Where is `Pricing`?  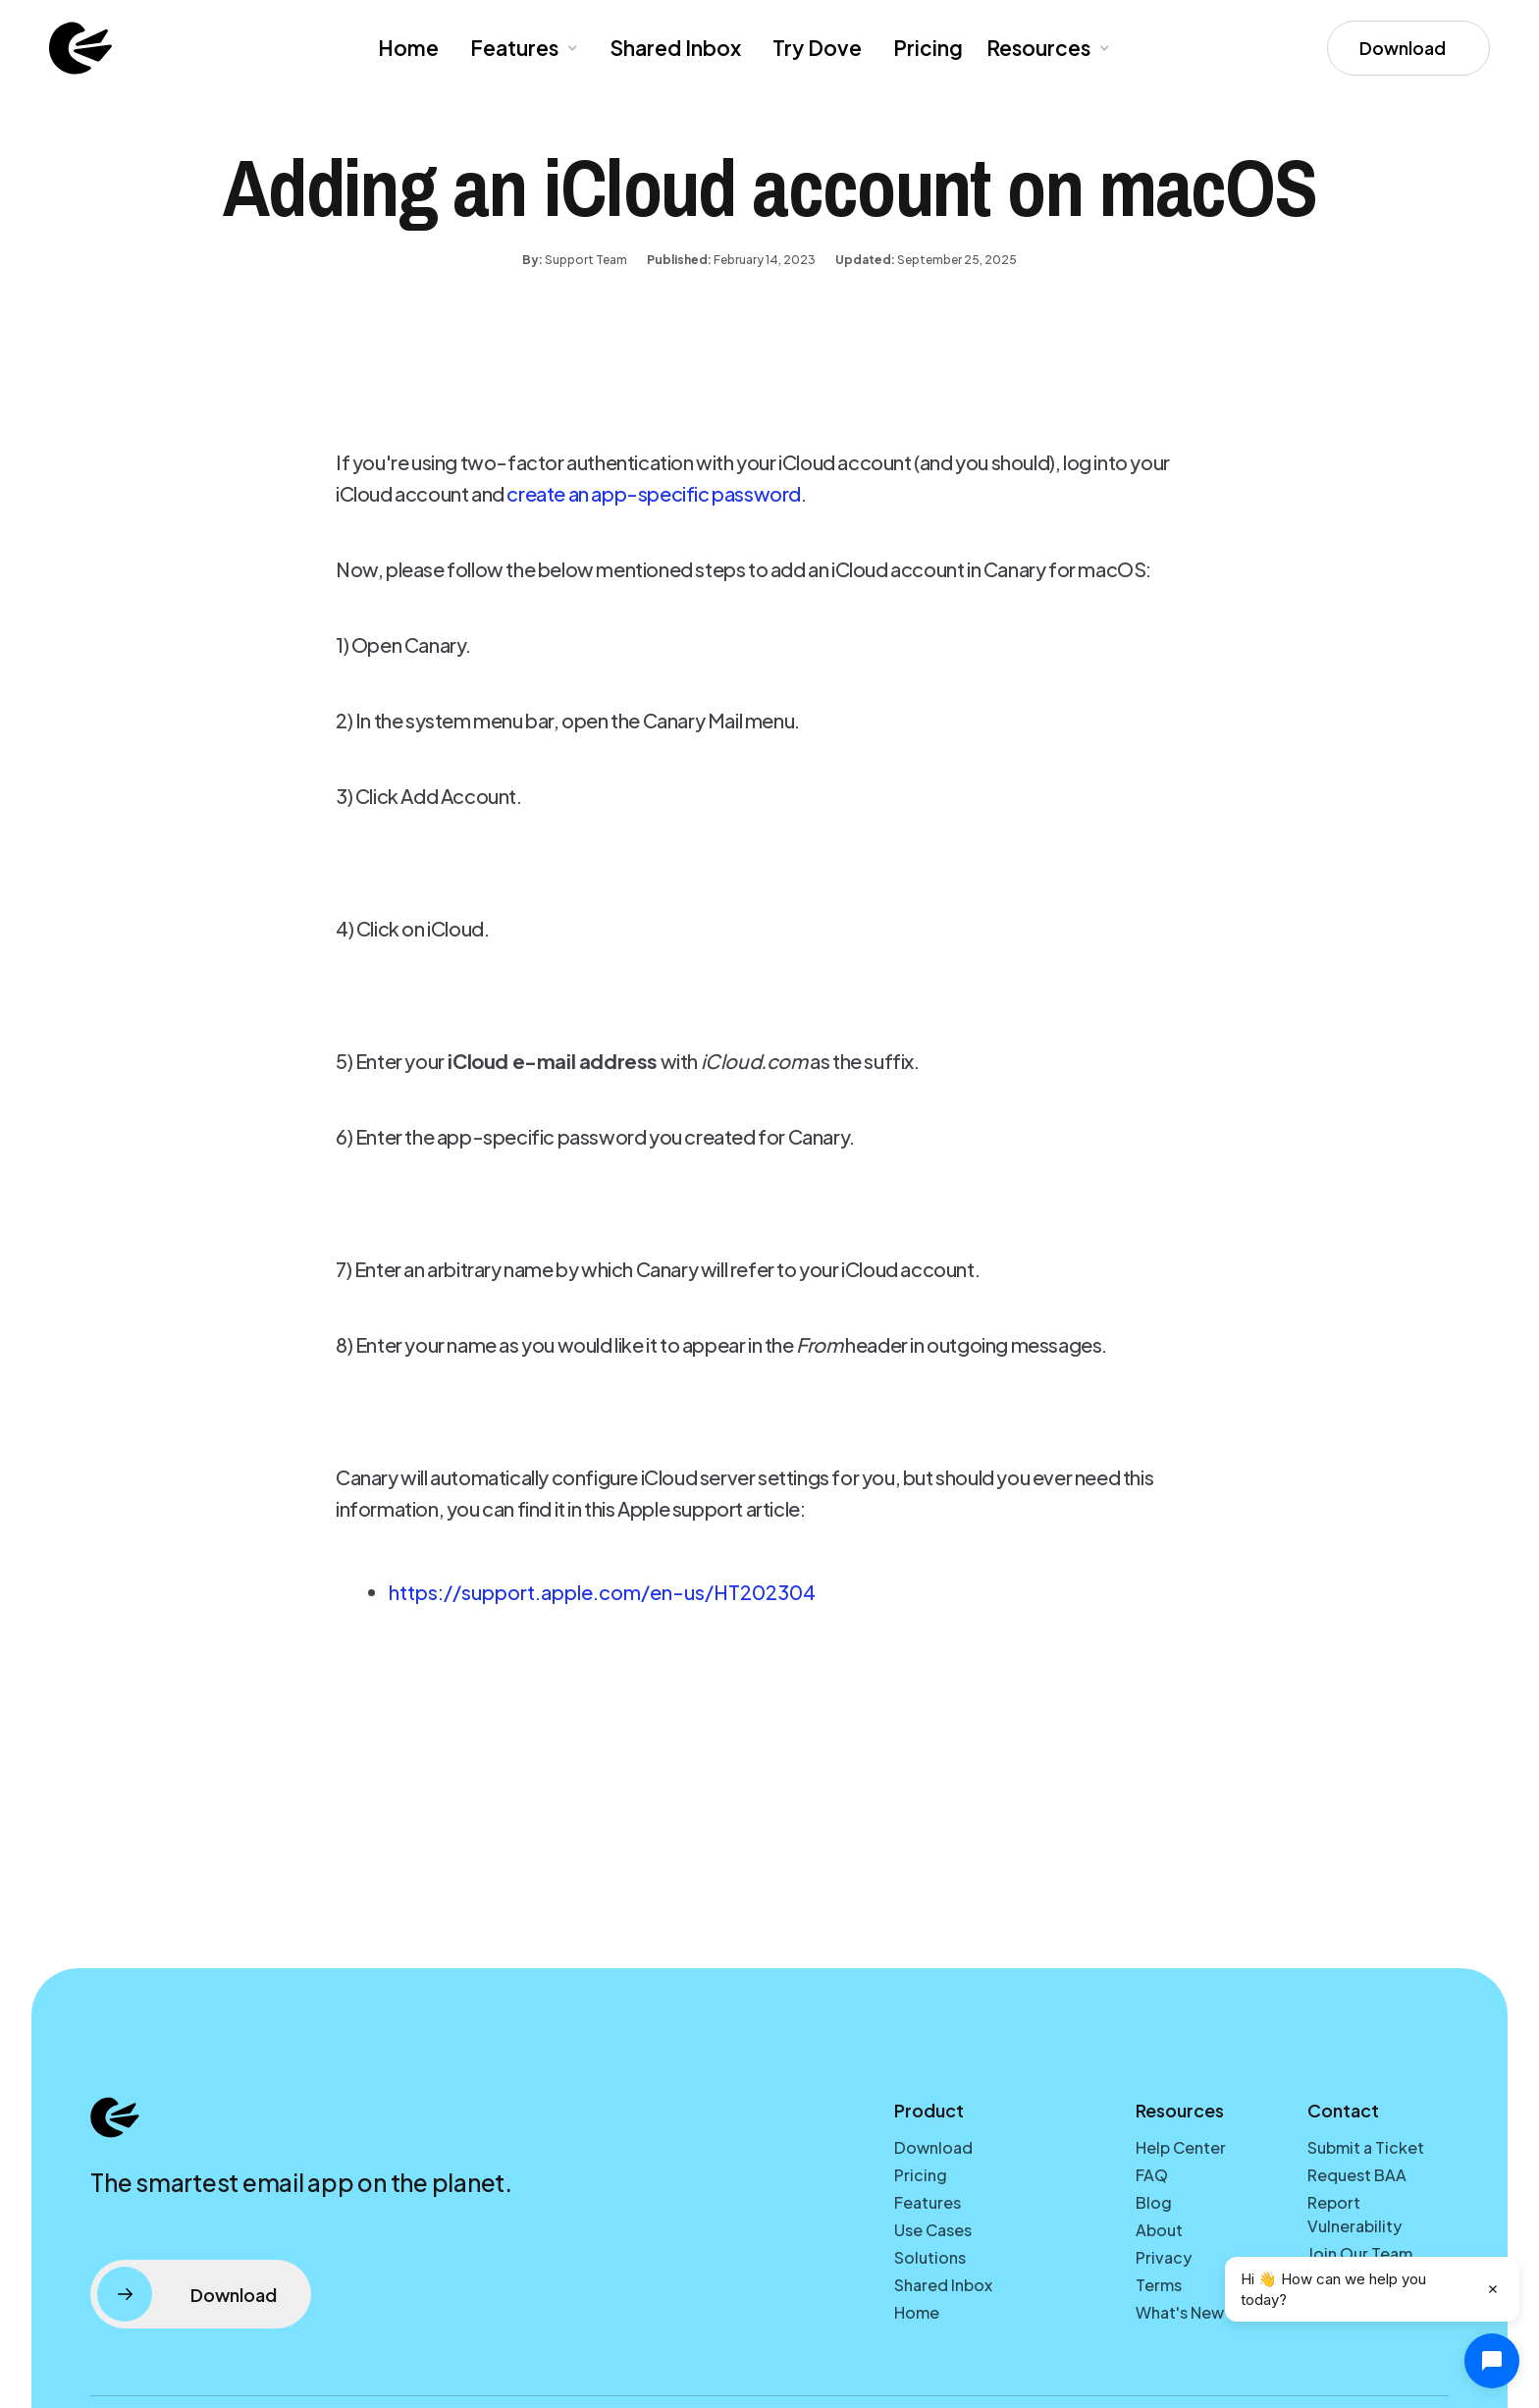
Pricing is located at coordinates (928, 47).